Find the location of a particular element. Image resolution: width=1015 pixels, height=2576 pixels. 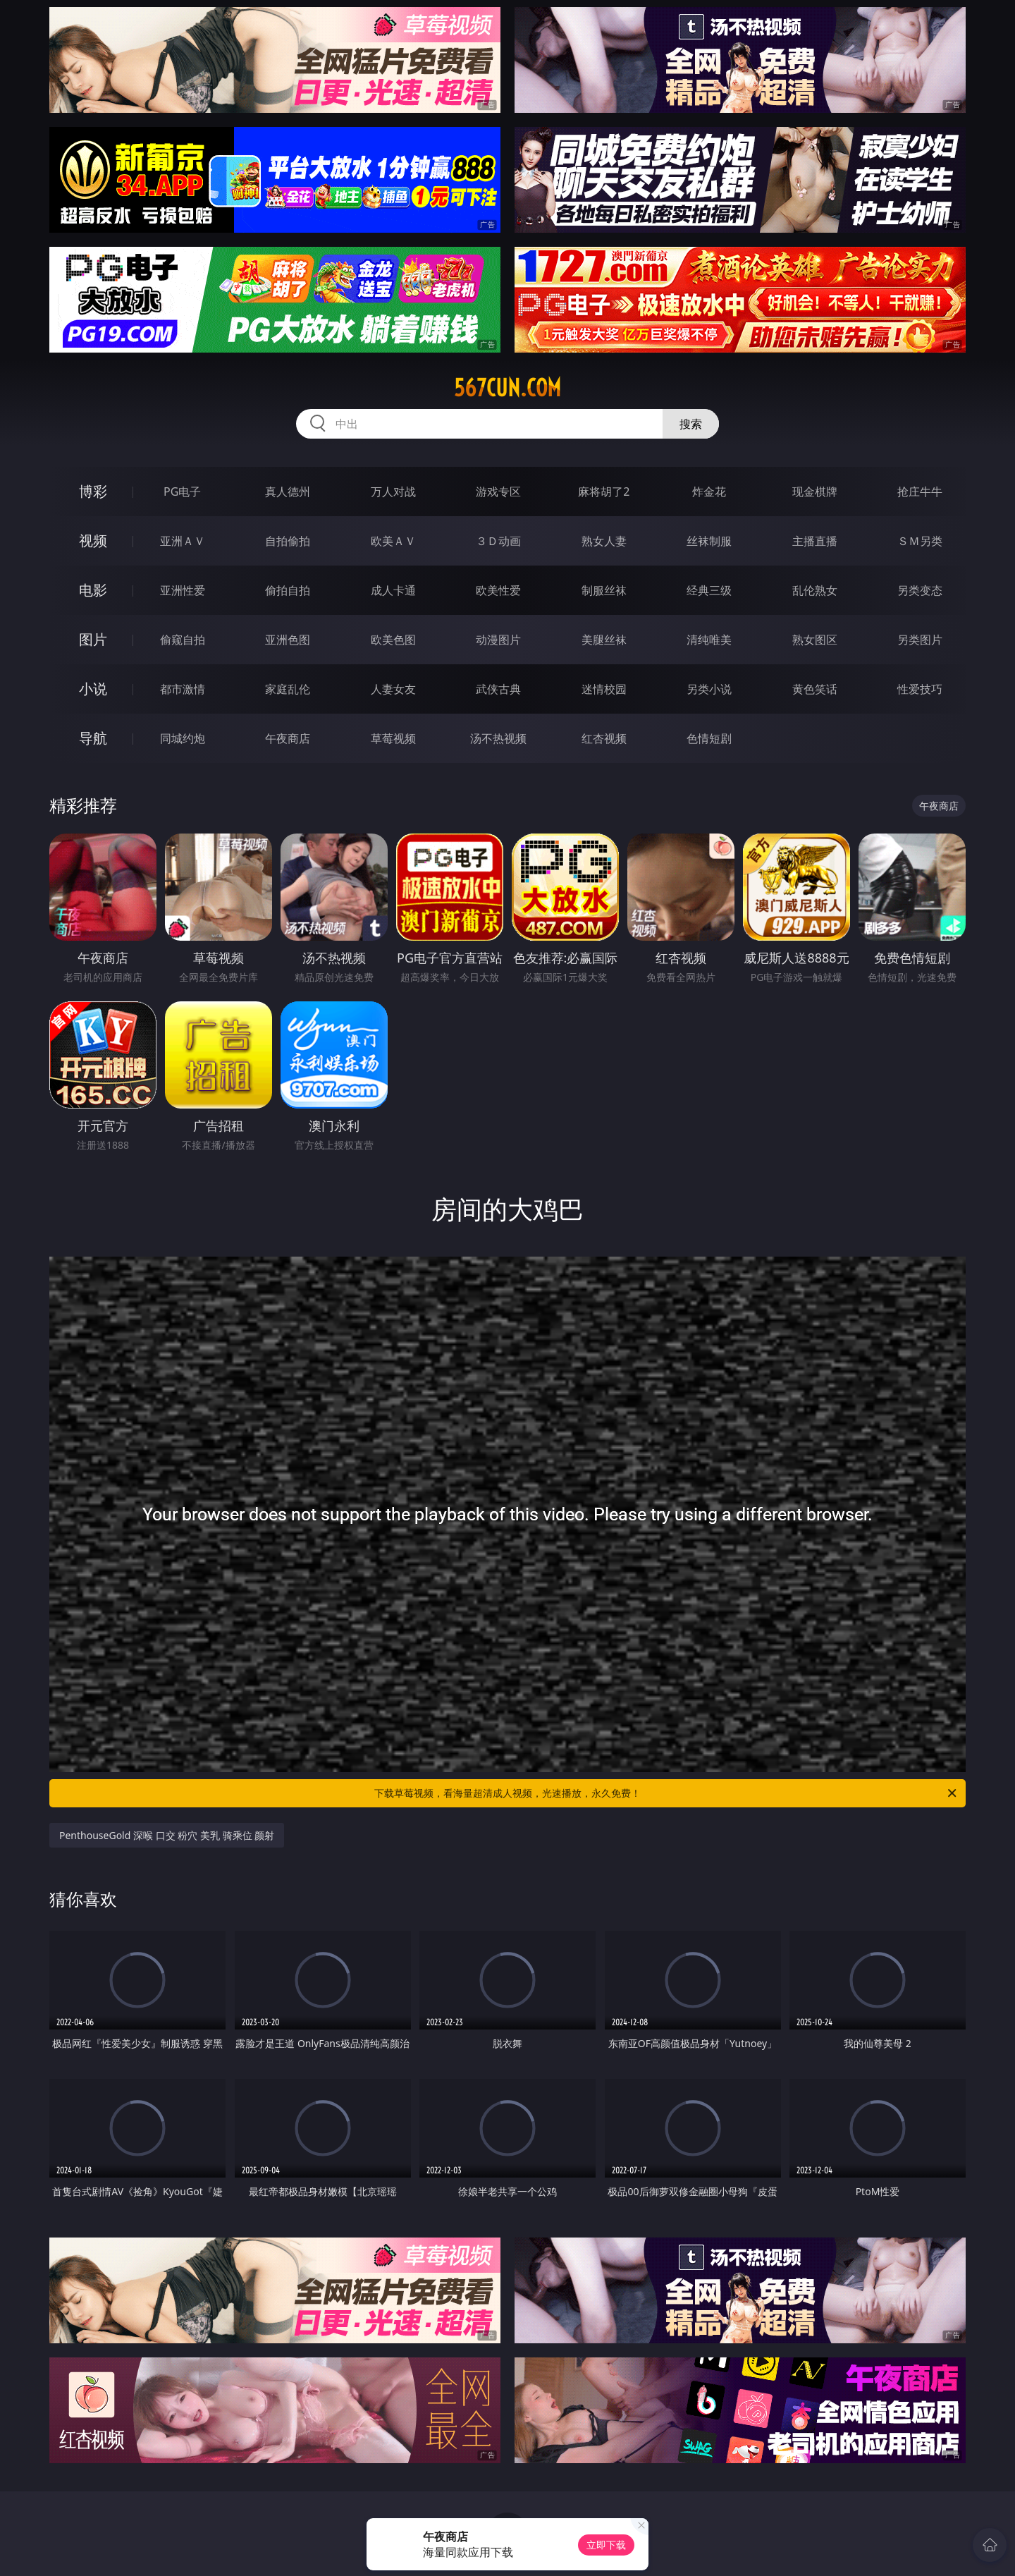

黄色笑话 is located at coordinates (814, 689).